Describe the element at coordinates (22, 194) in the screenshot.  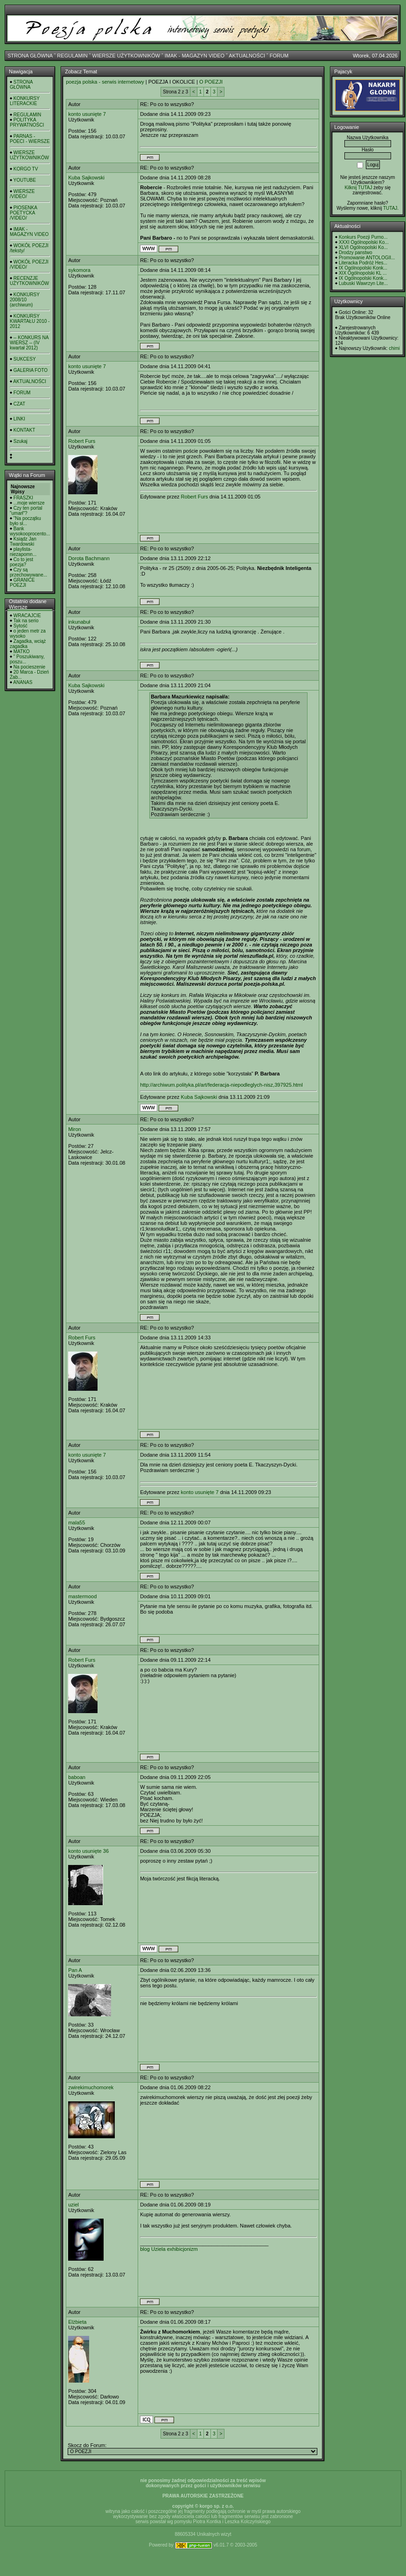
I see `WIERSZE /VIDEO/` at that location.